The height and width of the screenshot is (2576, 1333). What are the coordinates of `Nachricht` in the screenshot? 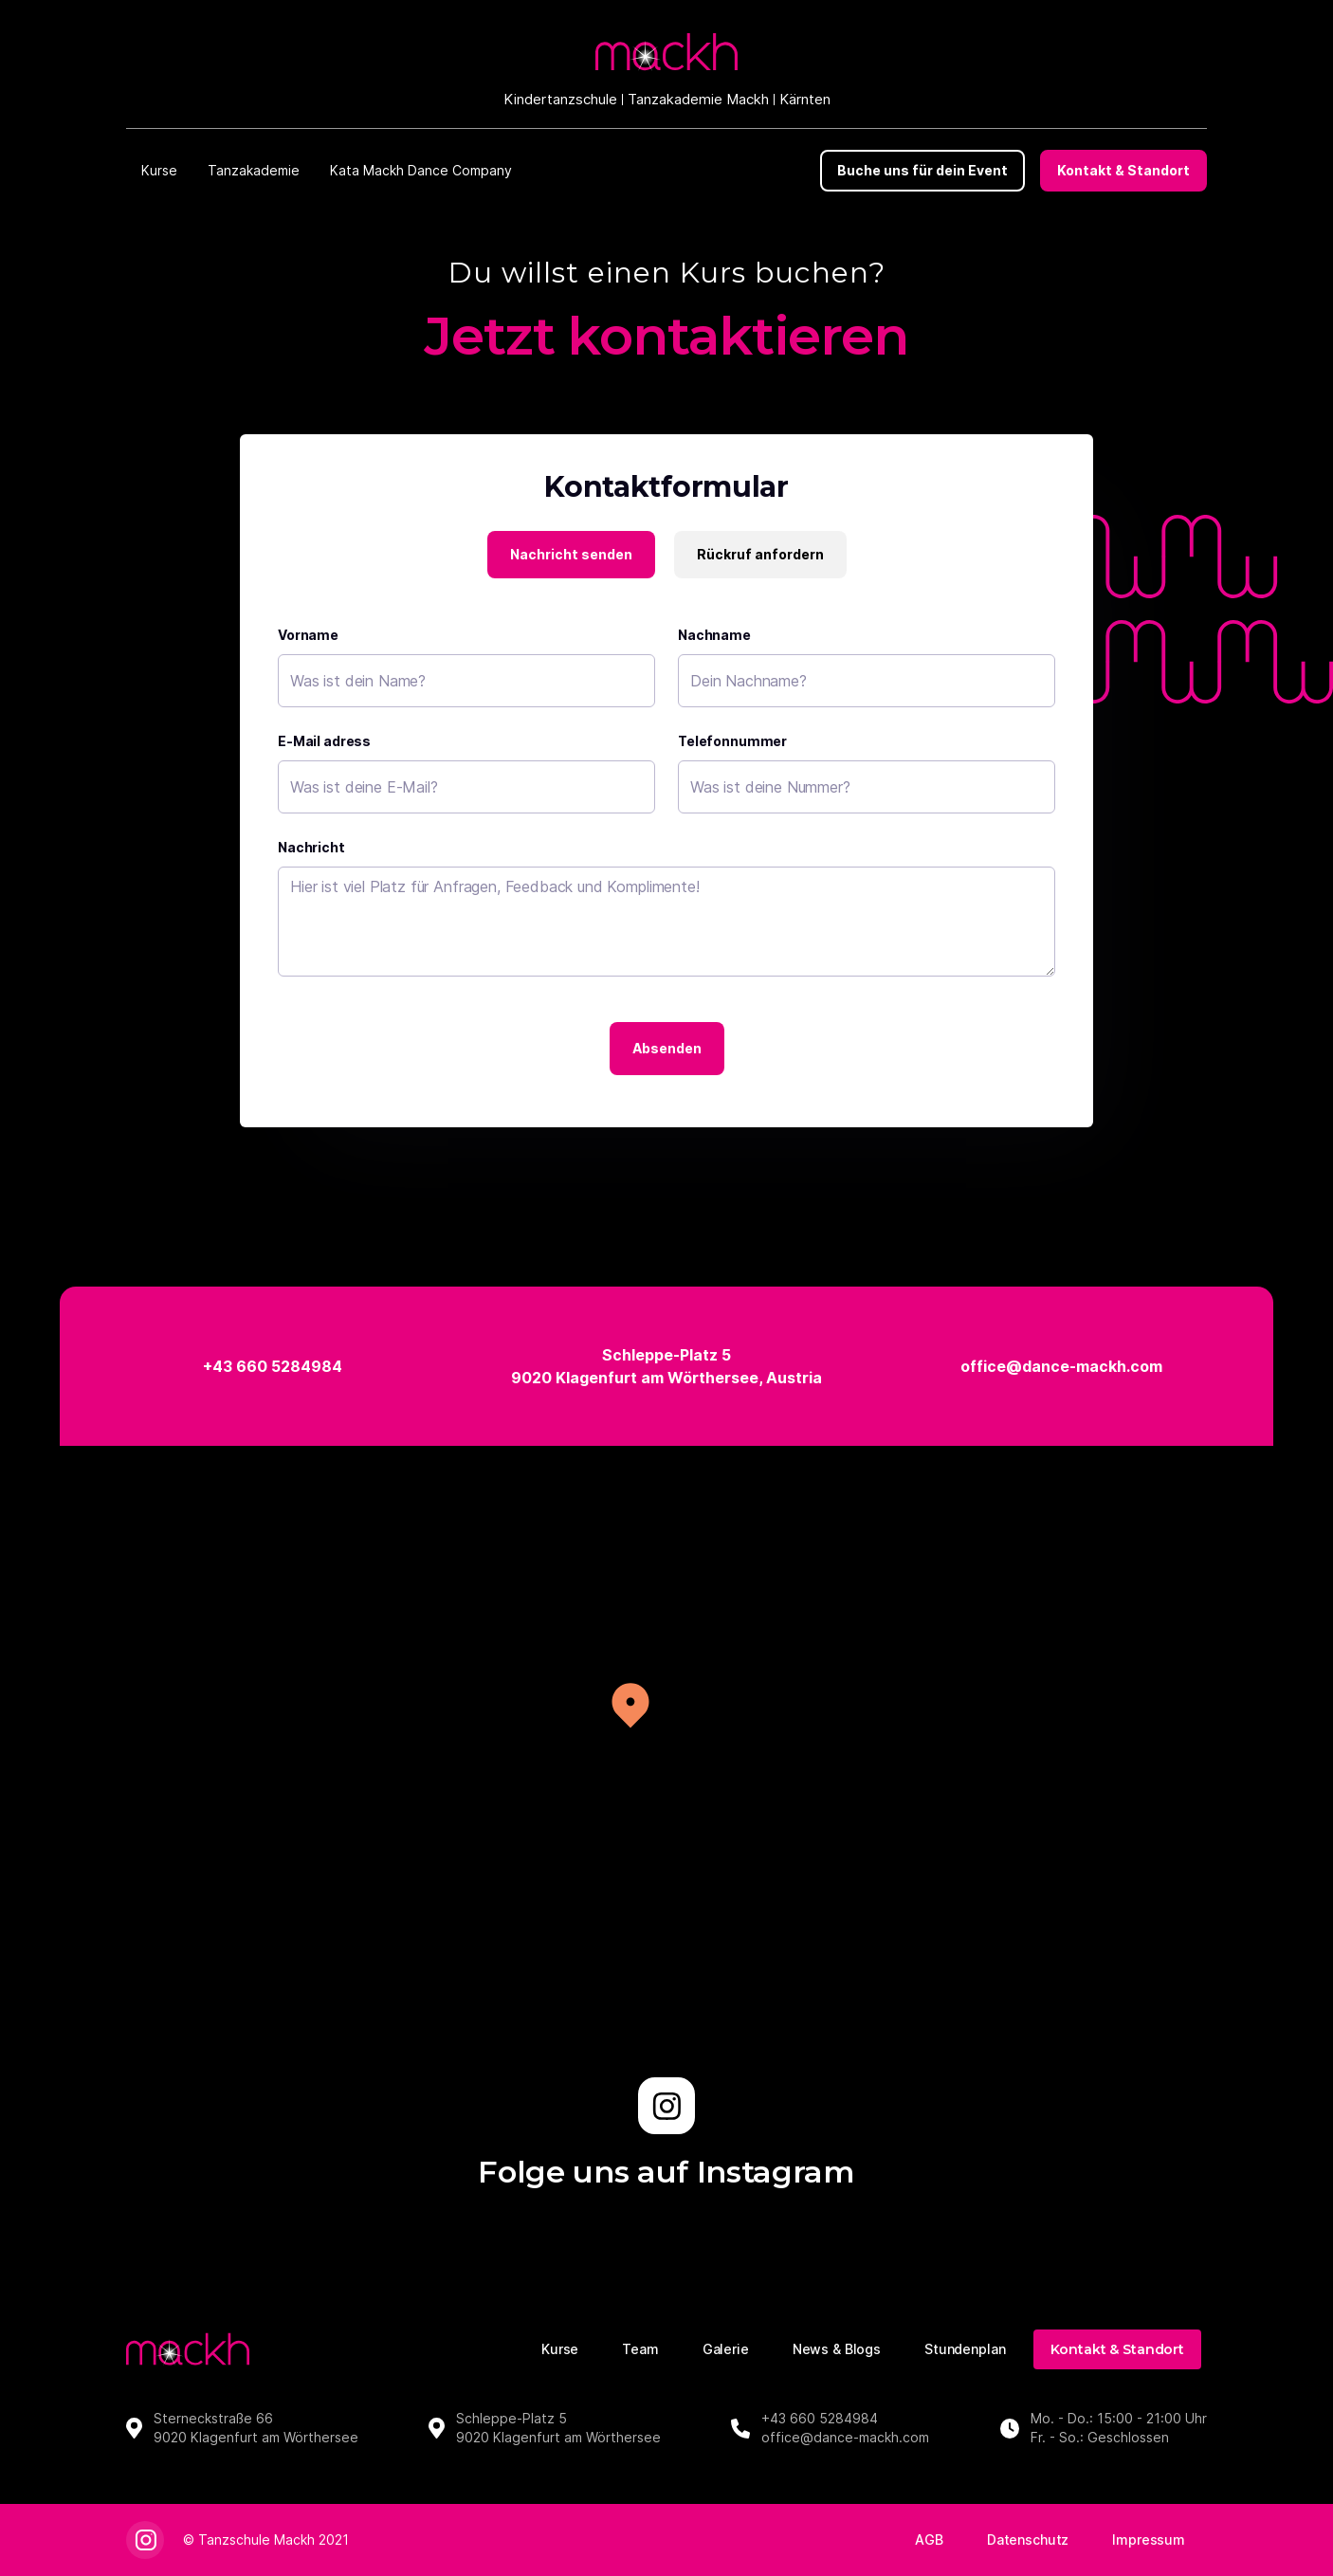 It's located at (311, 847).